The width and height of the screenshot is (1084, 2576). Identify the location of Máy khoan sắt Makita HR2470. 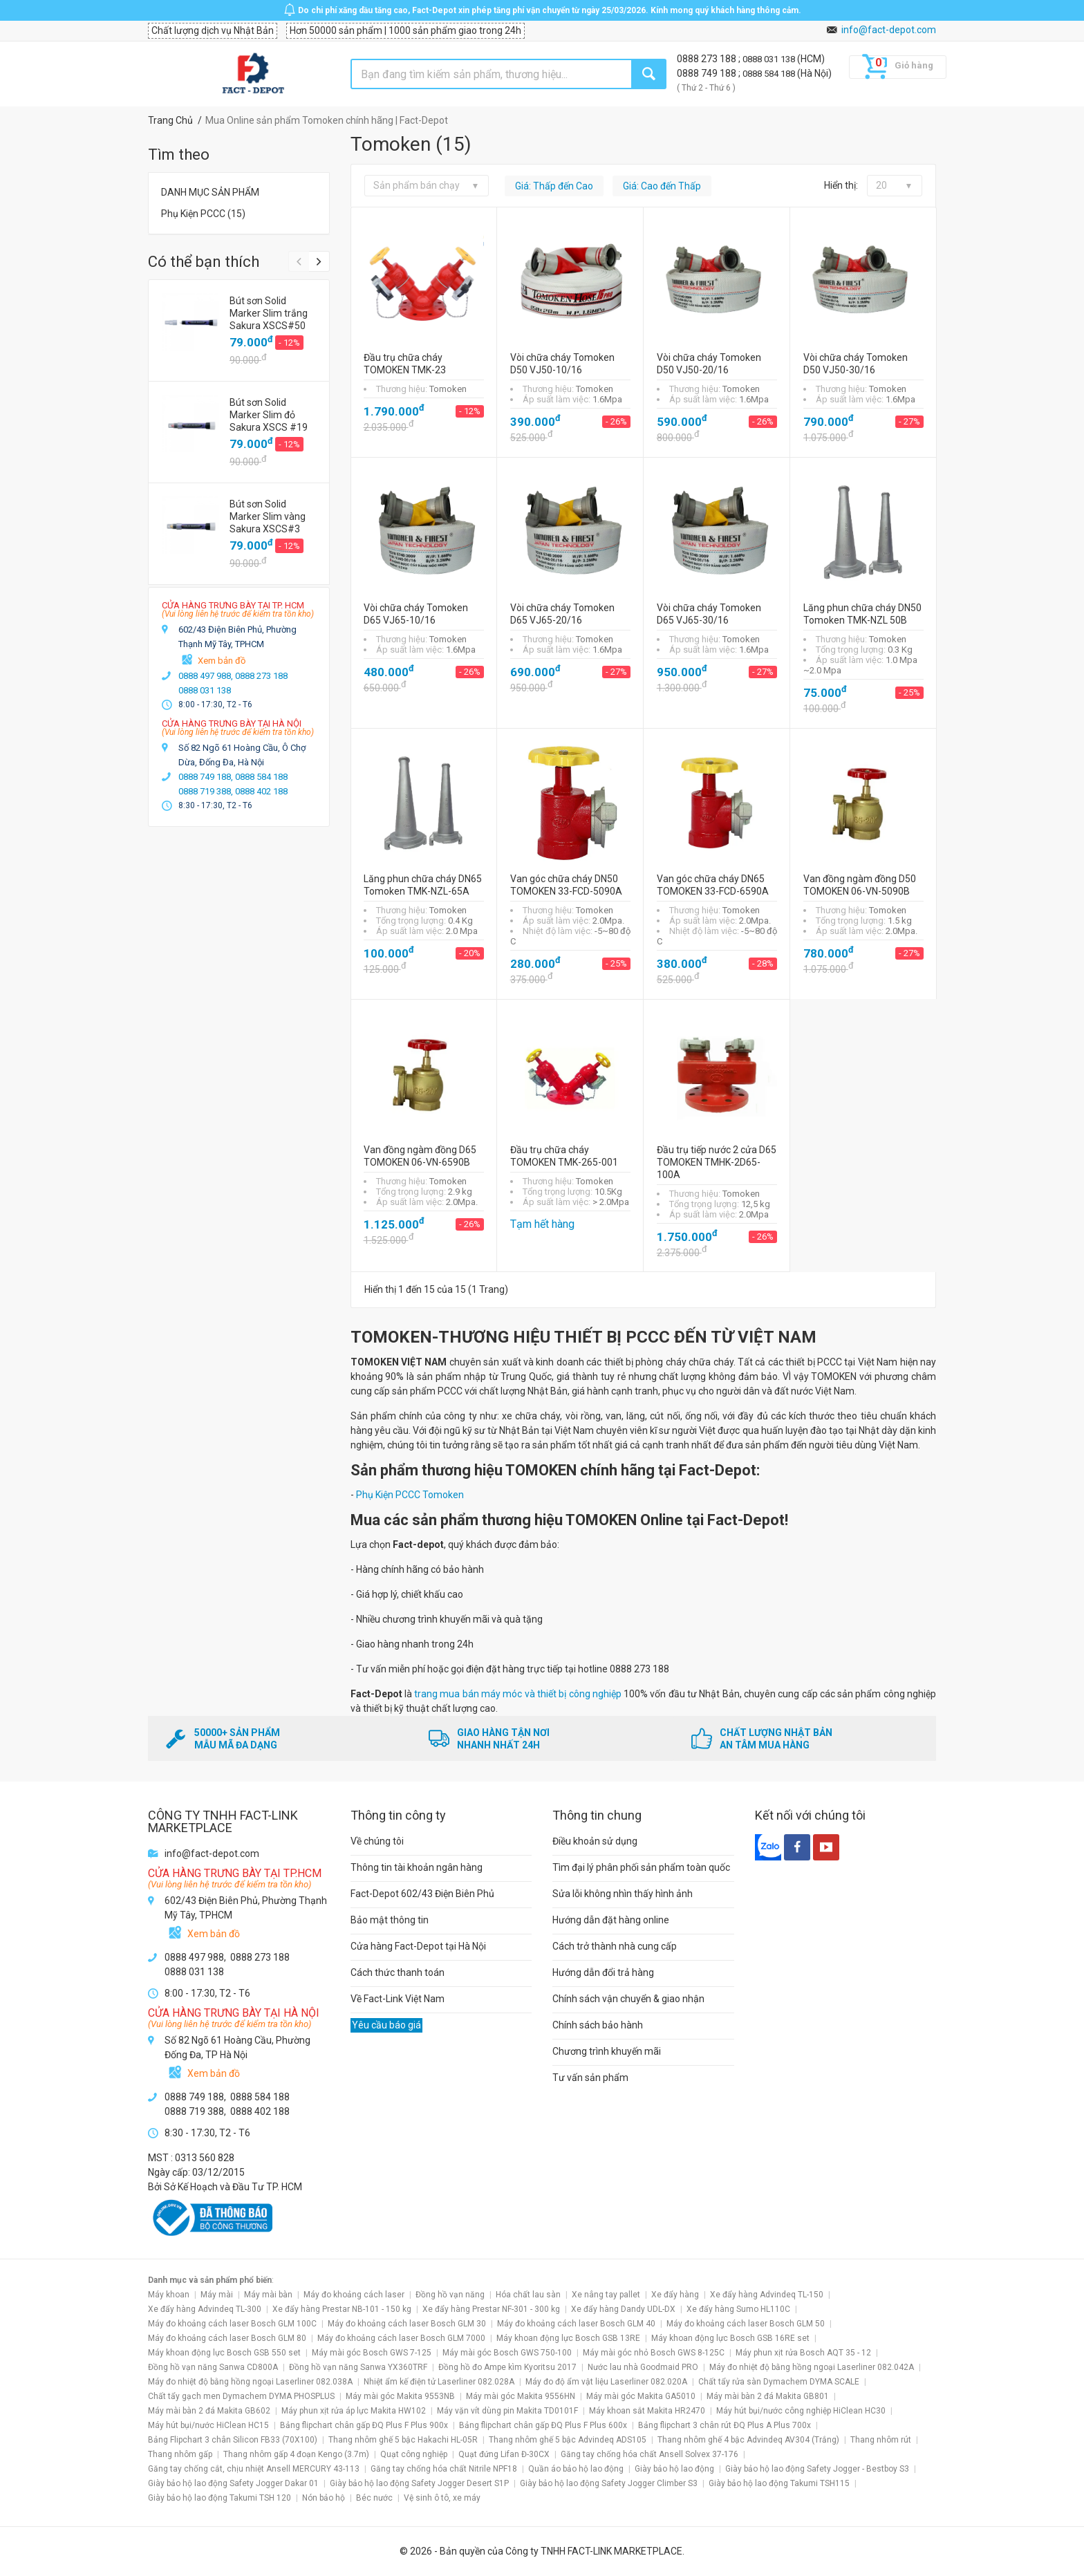
(647, 2411).